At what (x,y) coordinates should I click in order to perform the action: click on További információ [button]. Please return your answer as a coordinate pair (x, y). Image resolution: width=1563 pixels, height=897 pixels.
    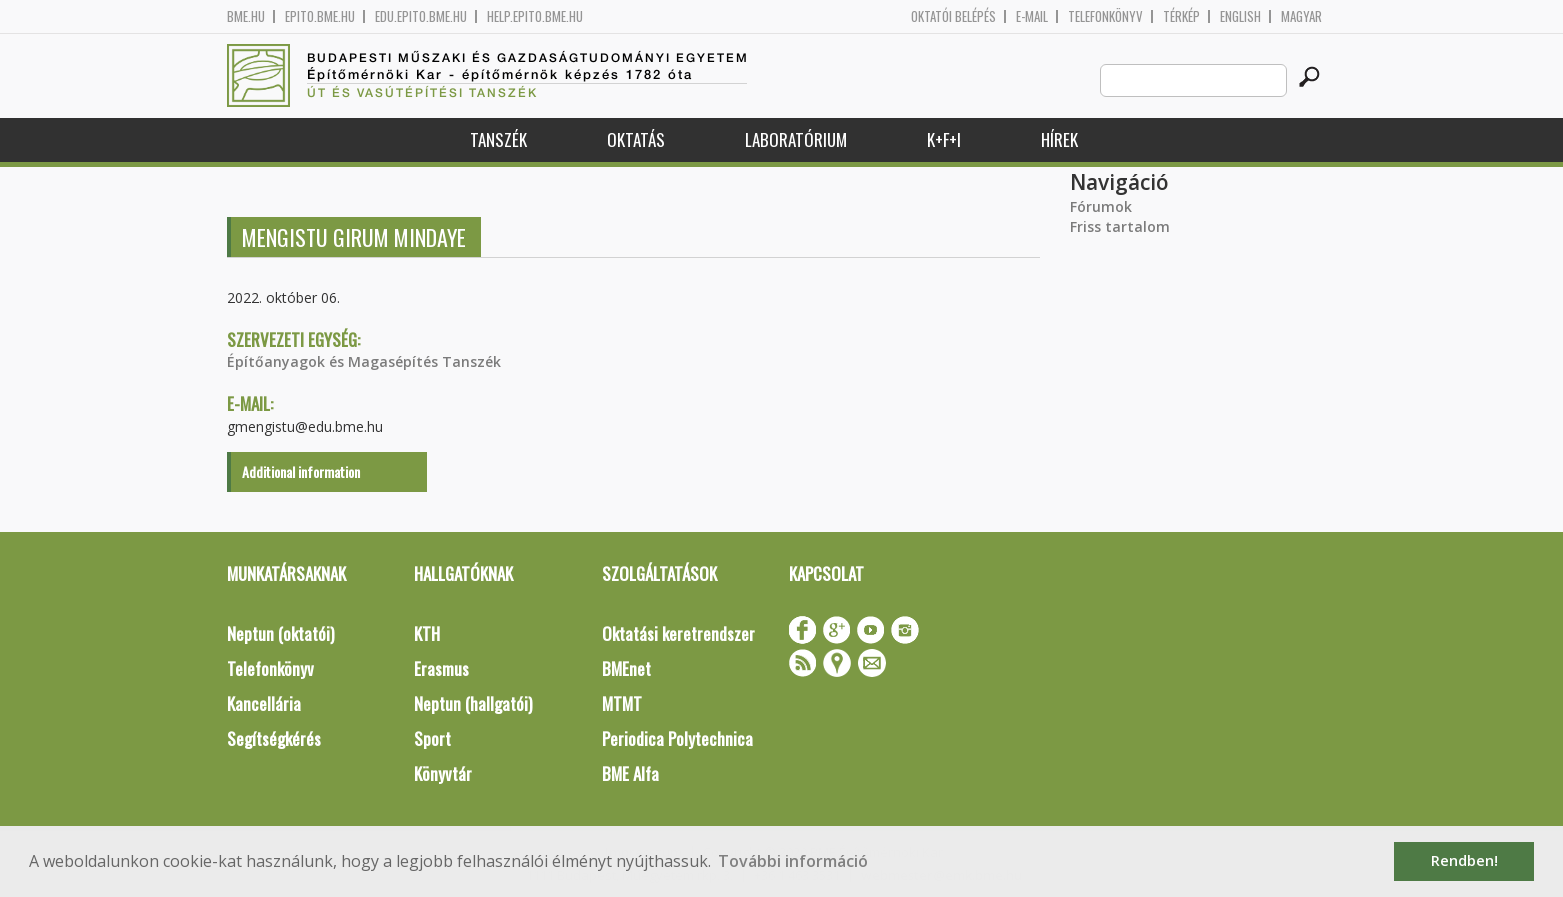
    Looking at the image, I should click on (793, 861).